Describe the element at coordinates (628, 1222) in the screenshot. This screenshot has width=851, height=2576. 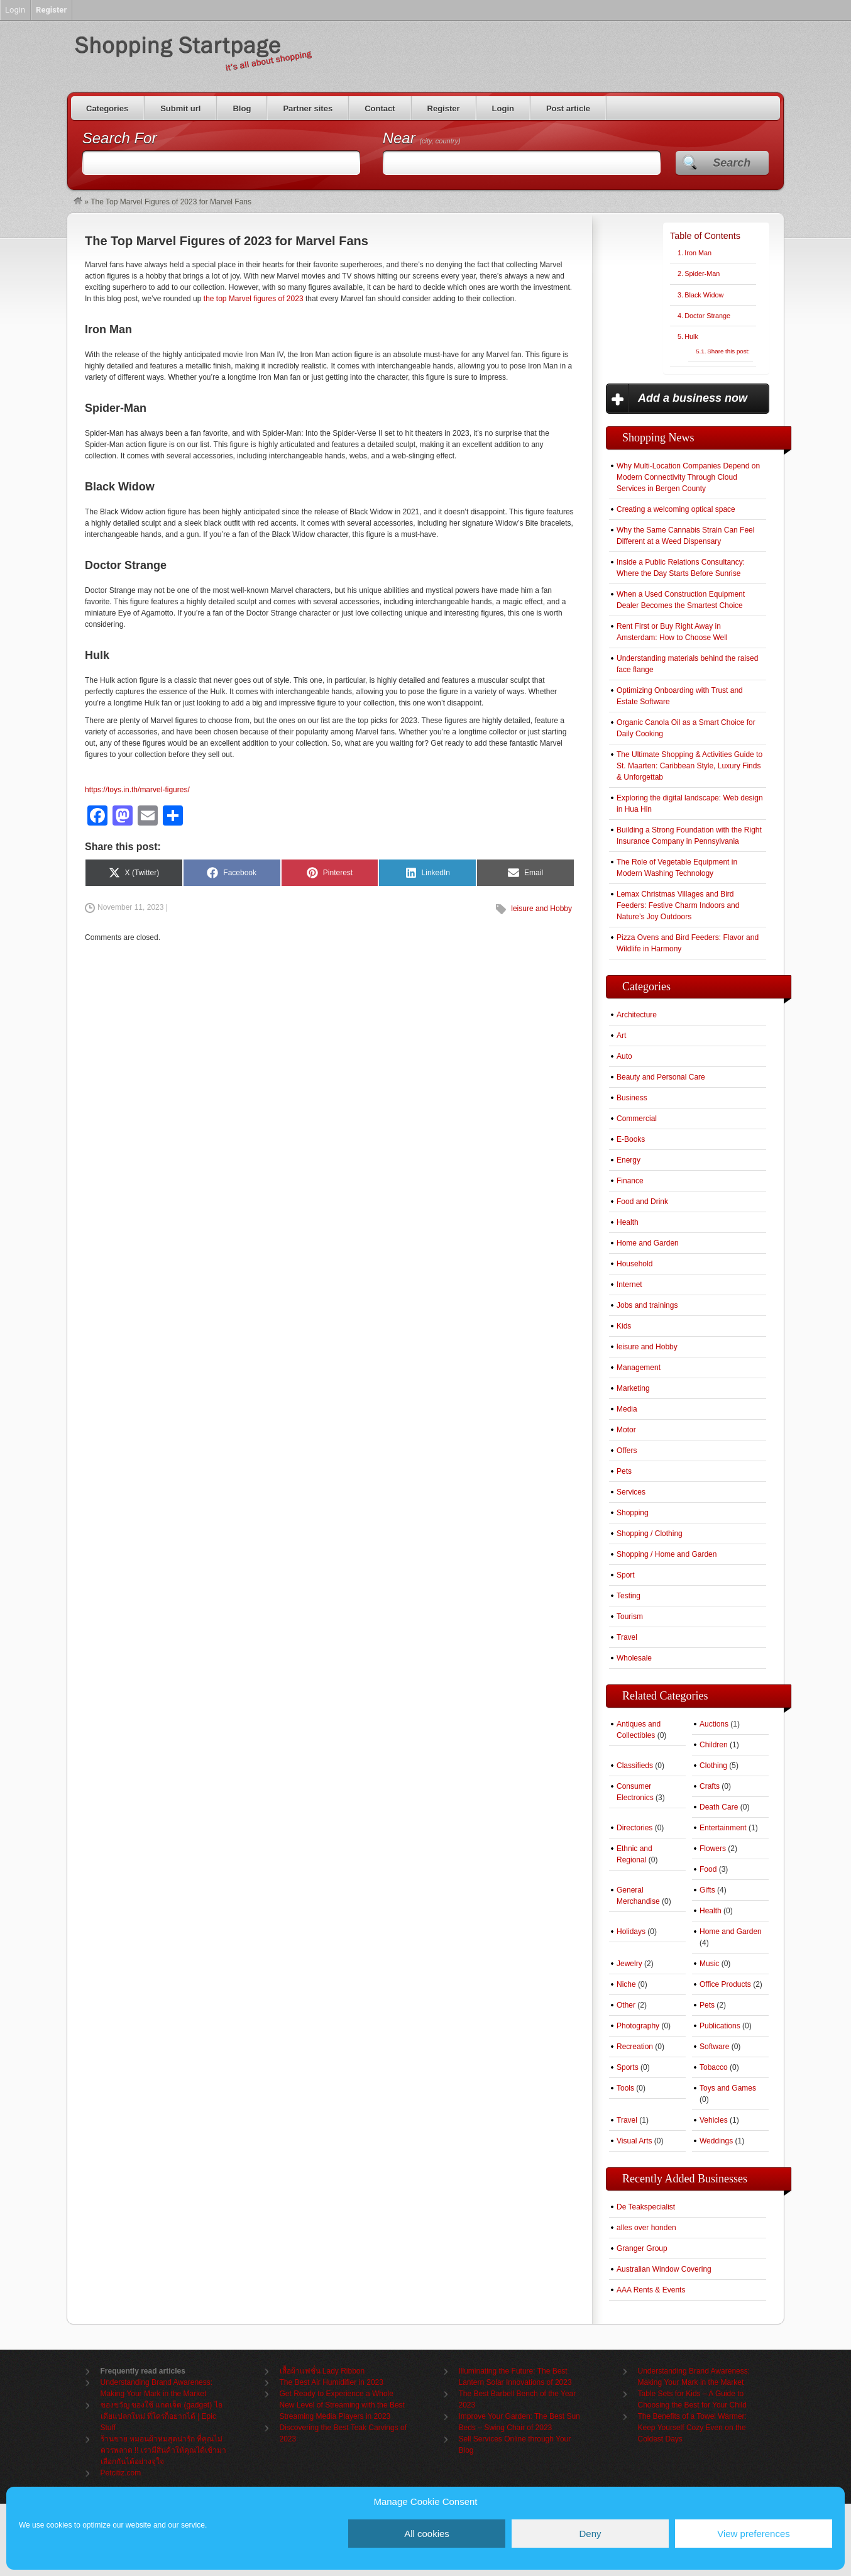
I see `Health` at that location.